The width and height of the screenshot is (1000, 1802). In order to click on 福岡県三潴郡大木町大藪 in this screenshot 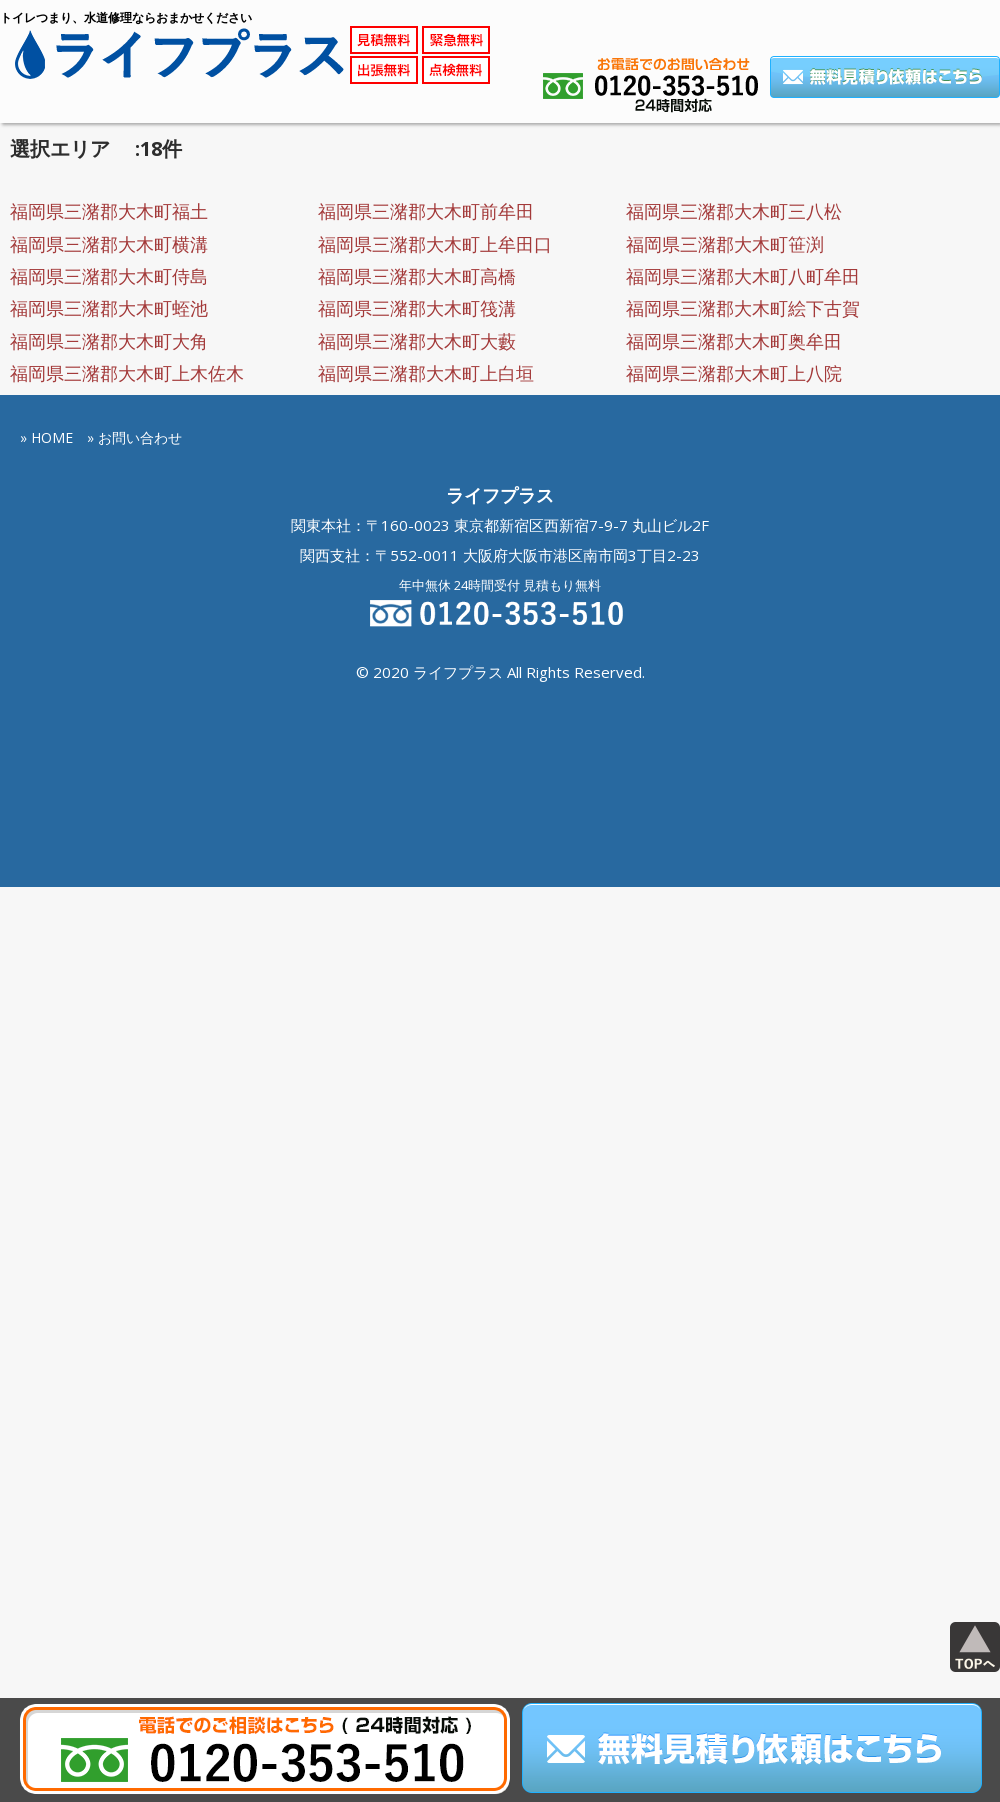, I will do `click(417, 341)`.